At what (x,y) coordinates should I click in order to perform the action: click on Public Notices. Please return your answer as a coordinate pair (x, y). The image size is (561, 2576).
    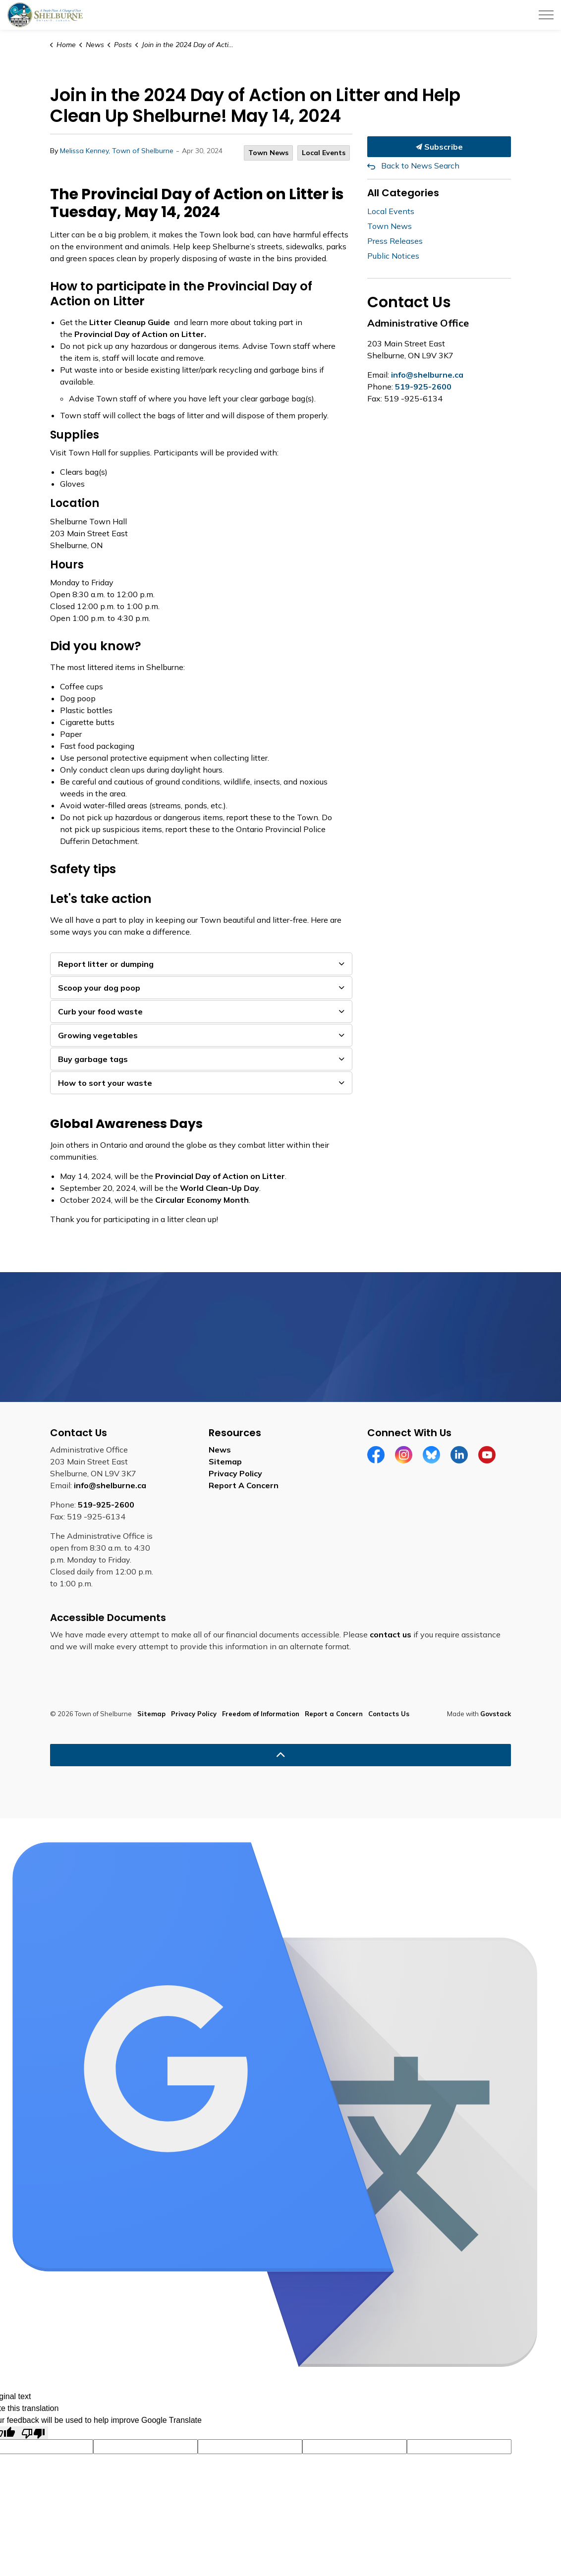
    Looking at the image, I should click on (393, 256).